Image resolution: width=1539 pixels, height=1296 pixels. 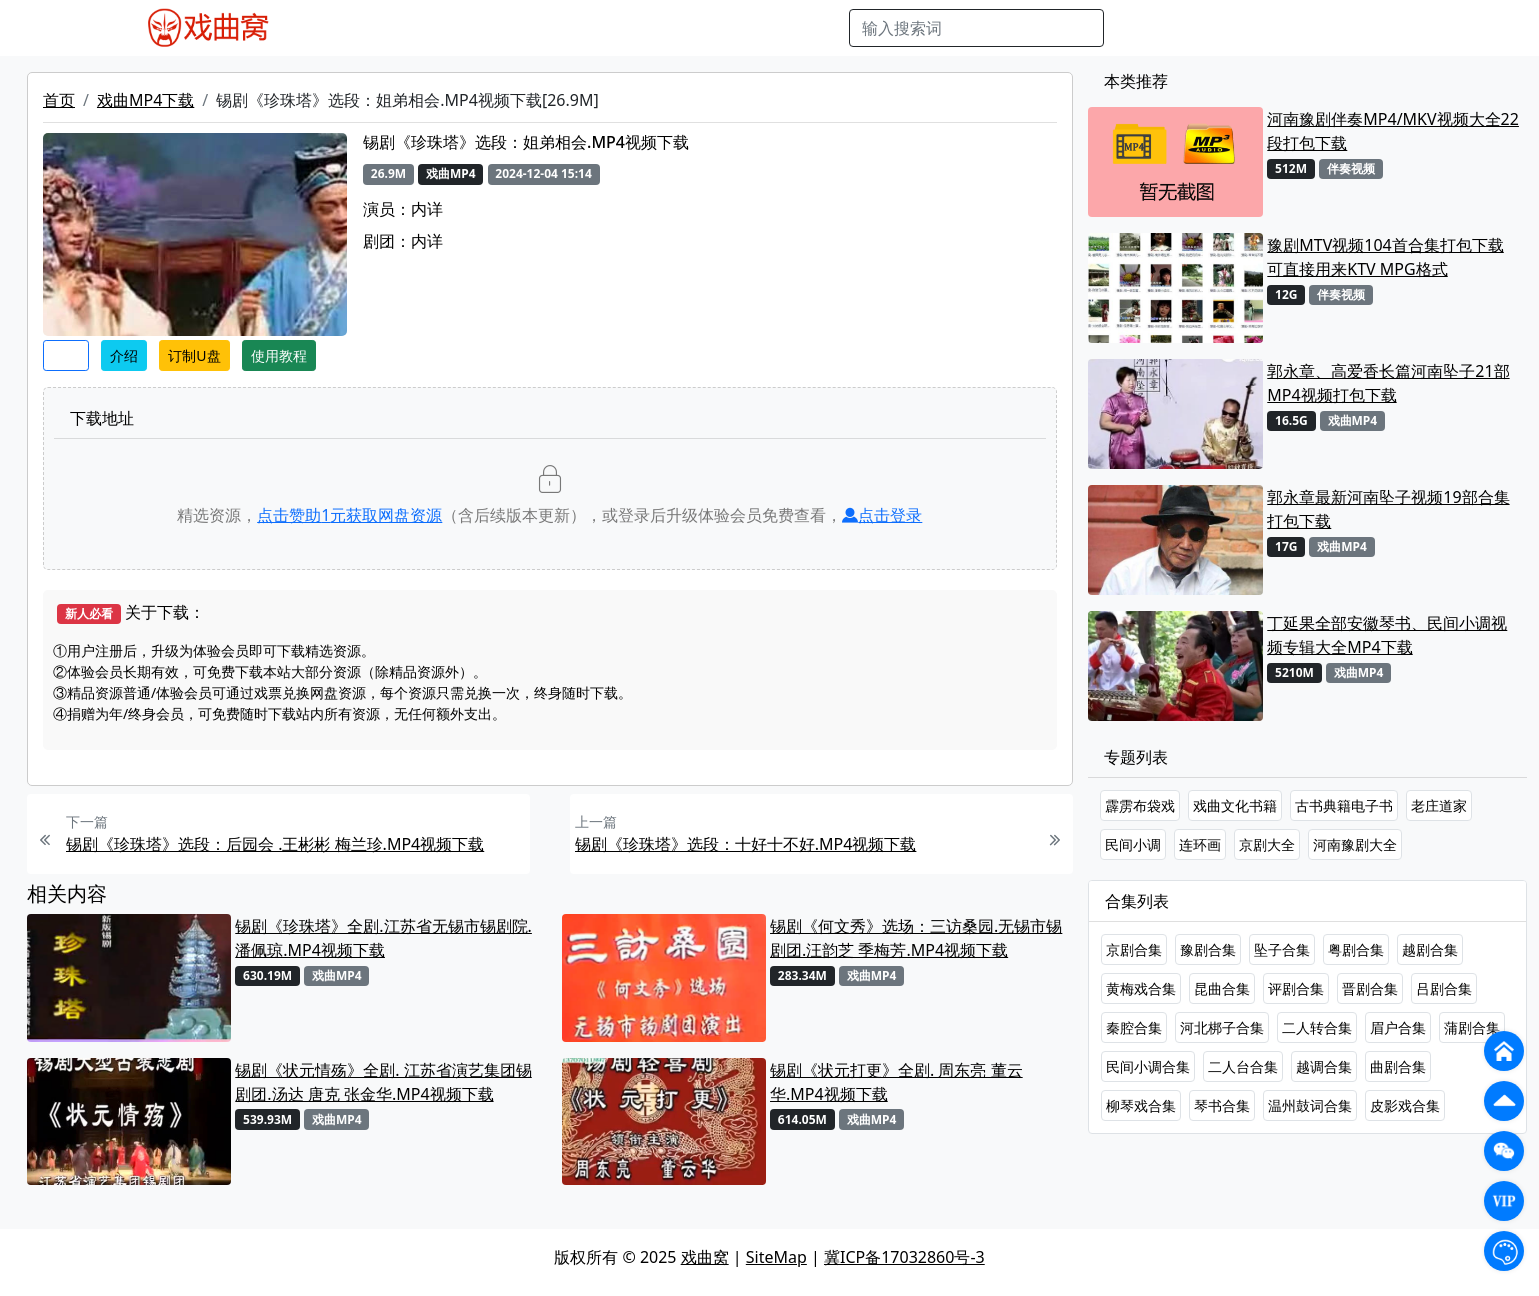 I want to click on 河南豫剧大全, so click(x=1355, y=844).